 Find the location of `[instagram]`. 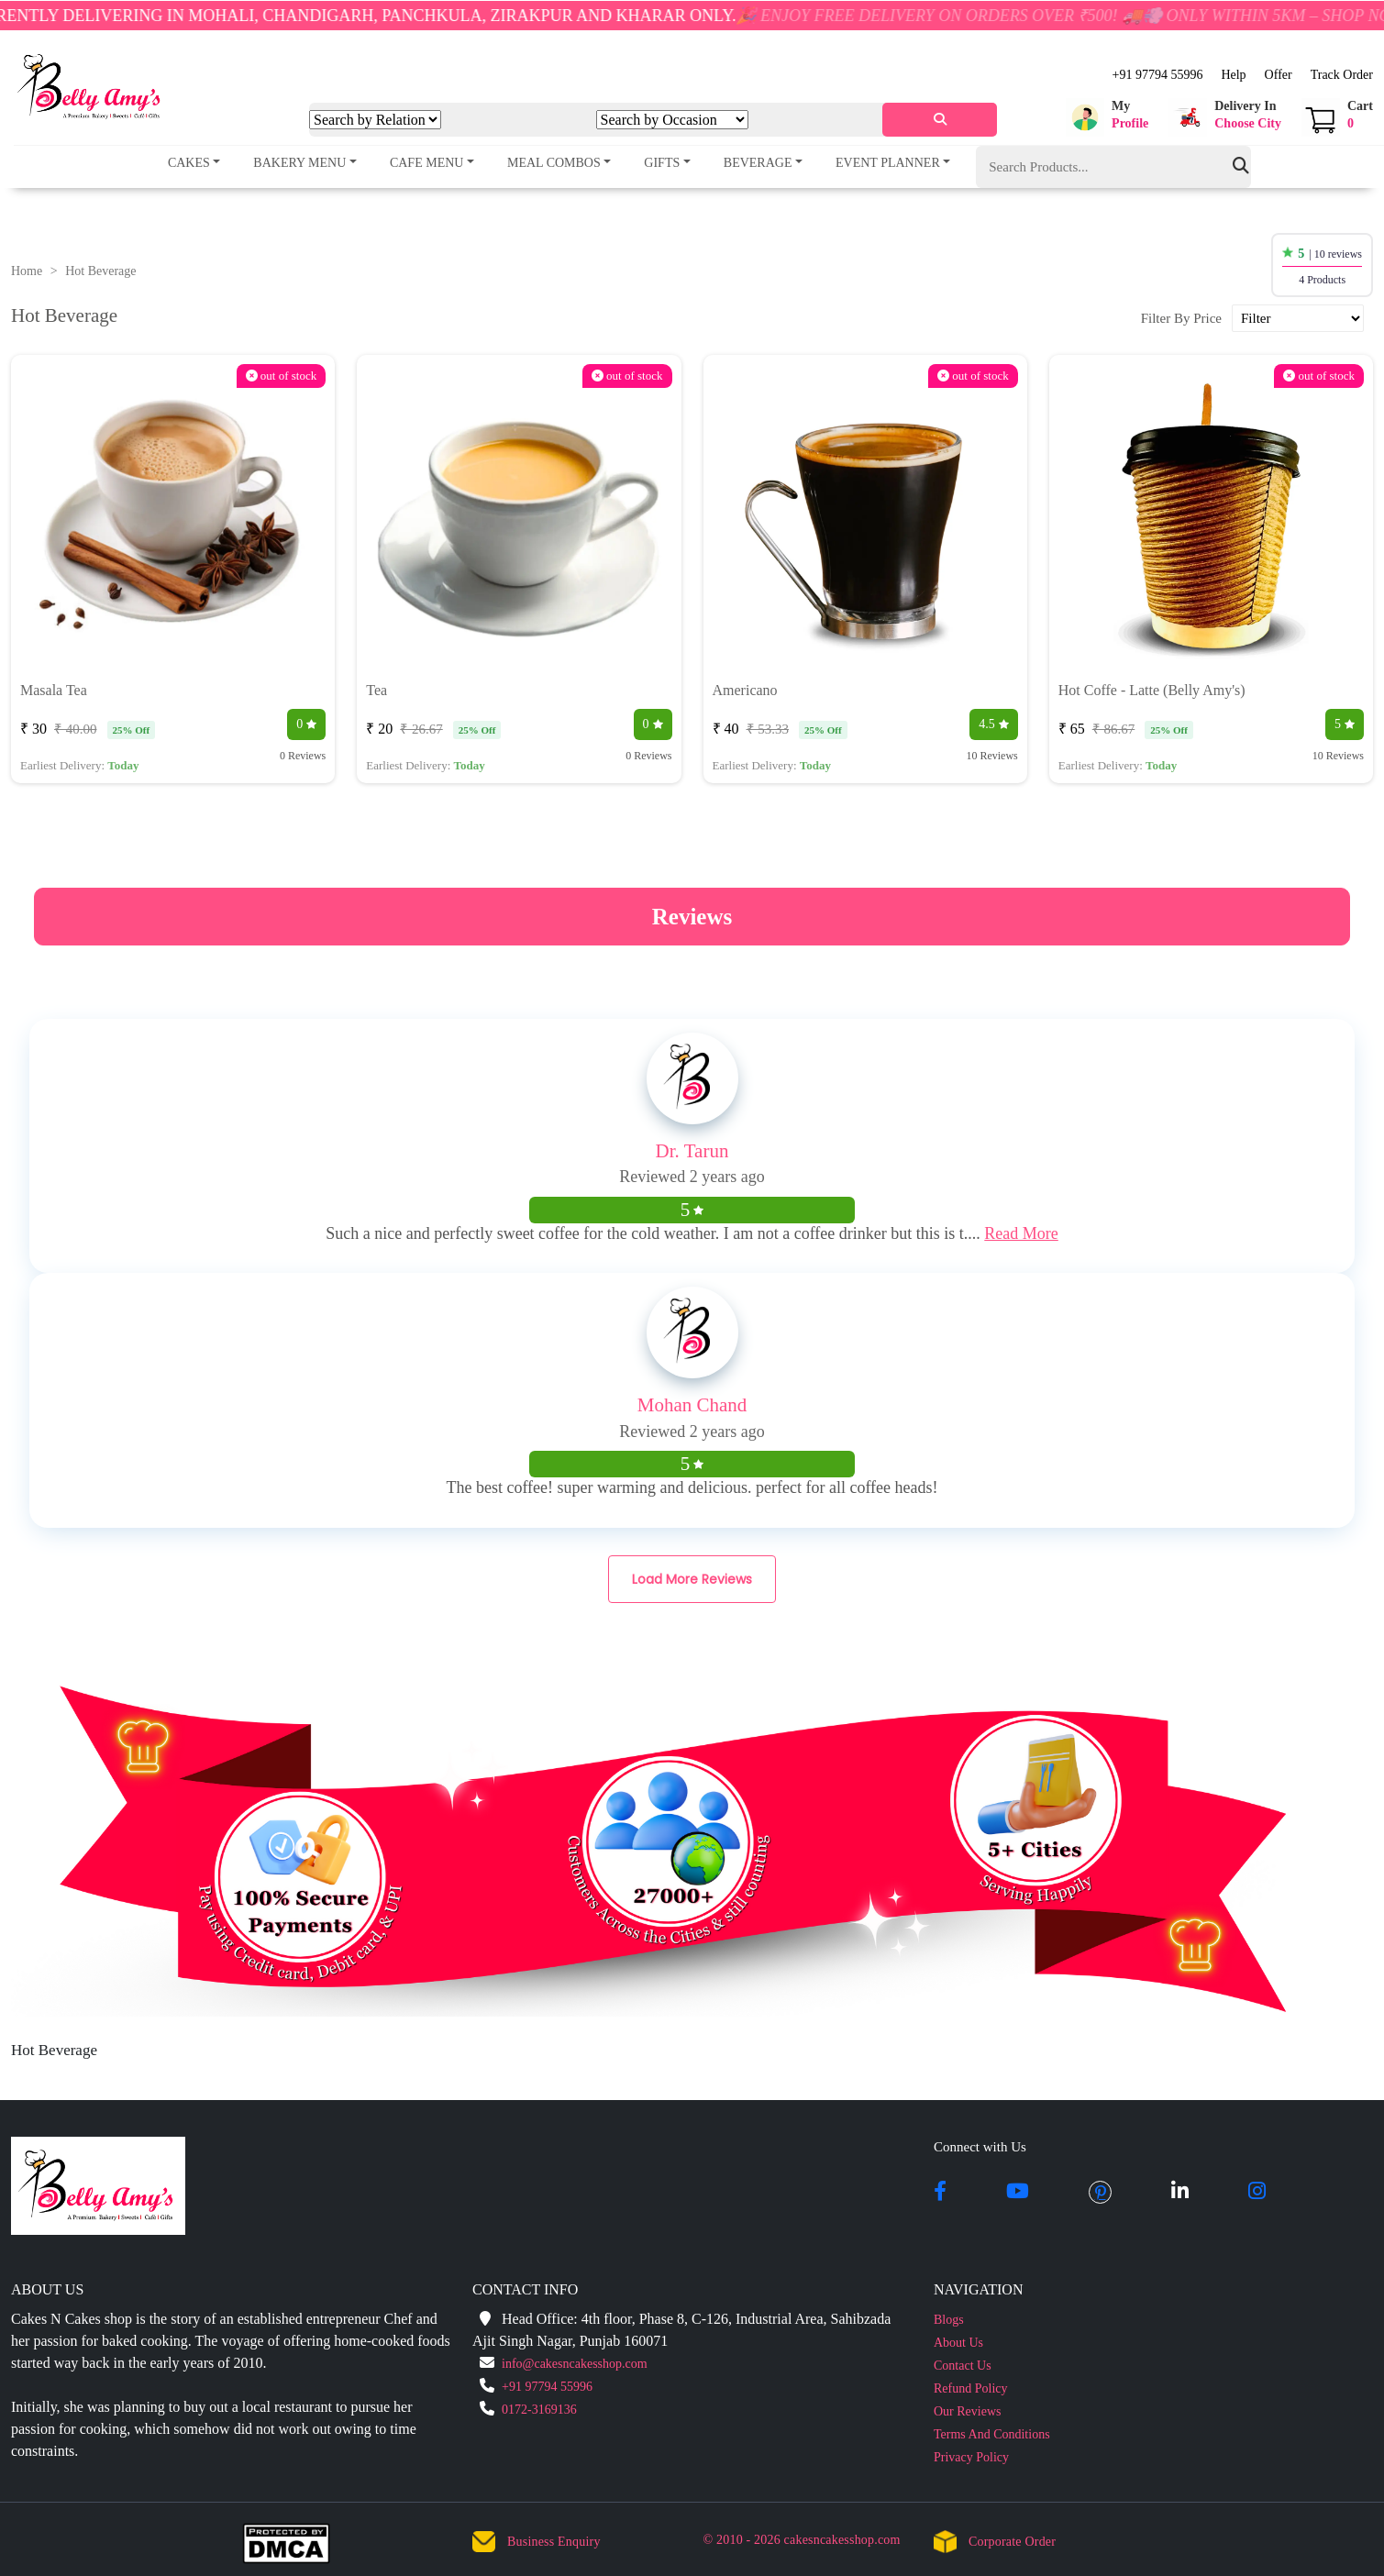

[instagram] is located at coordinates (1257, 2193).